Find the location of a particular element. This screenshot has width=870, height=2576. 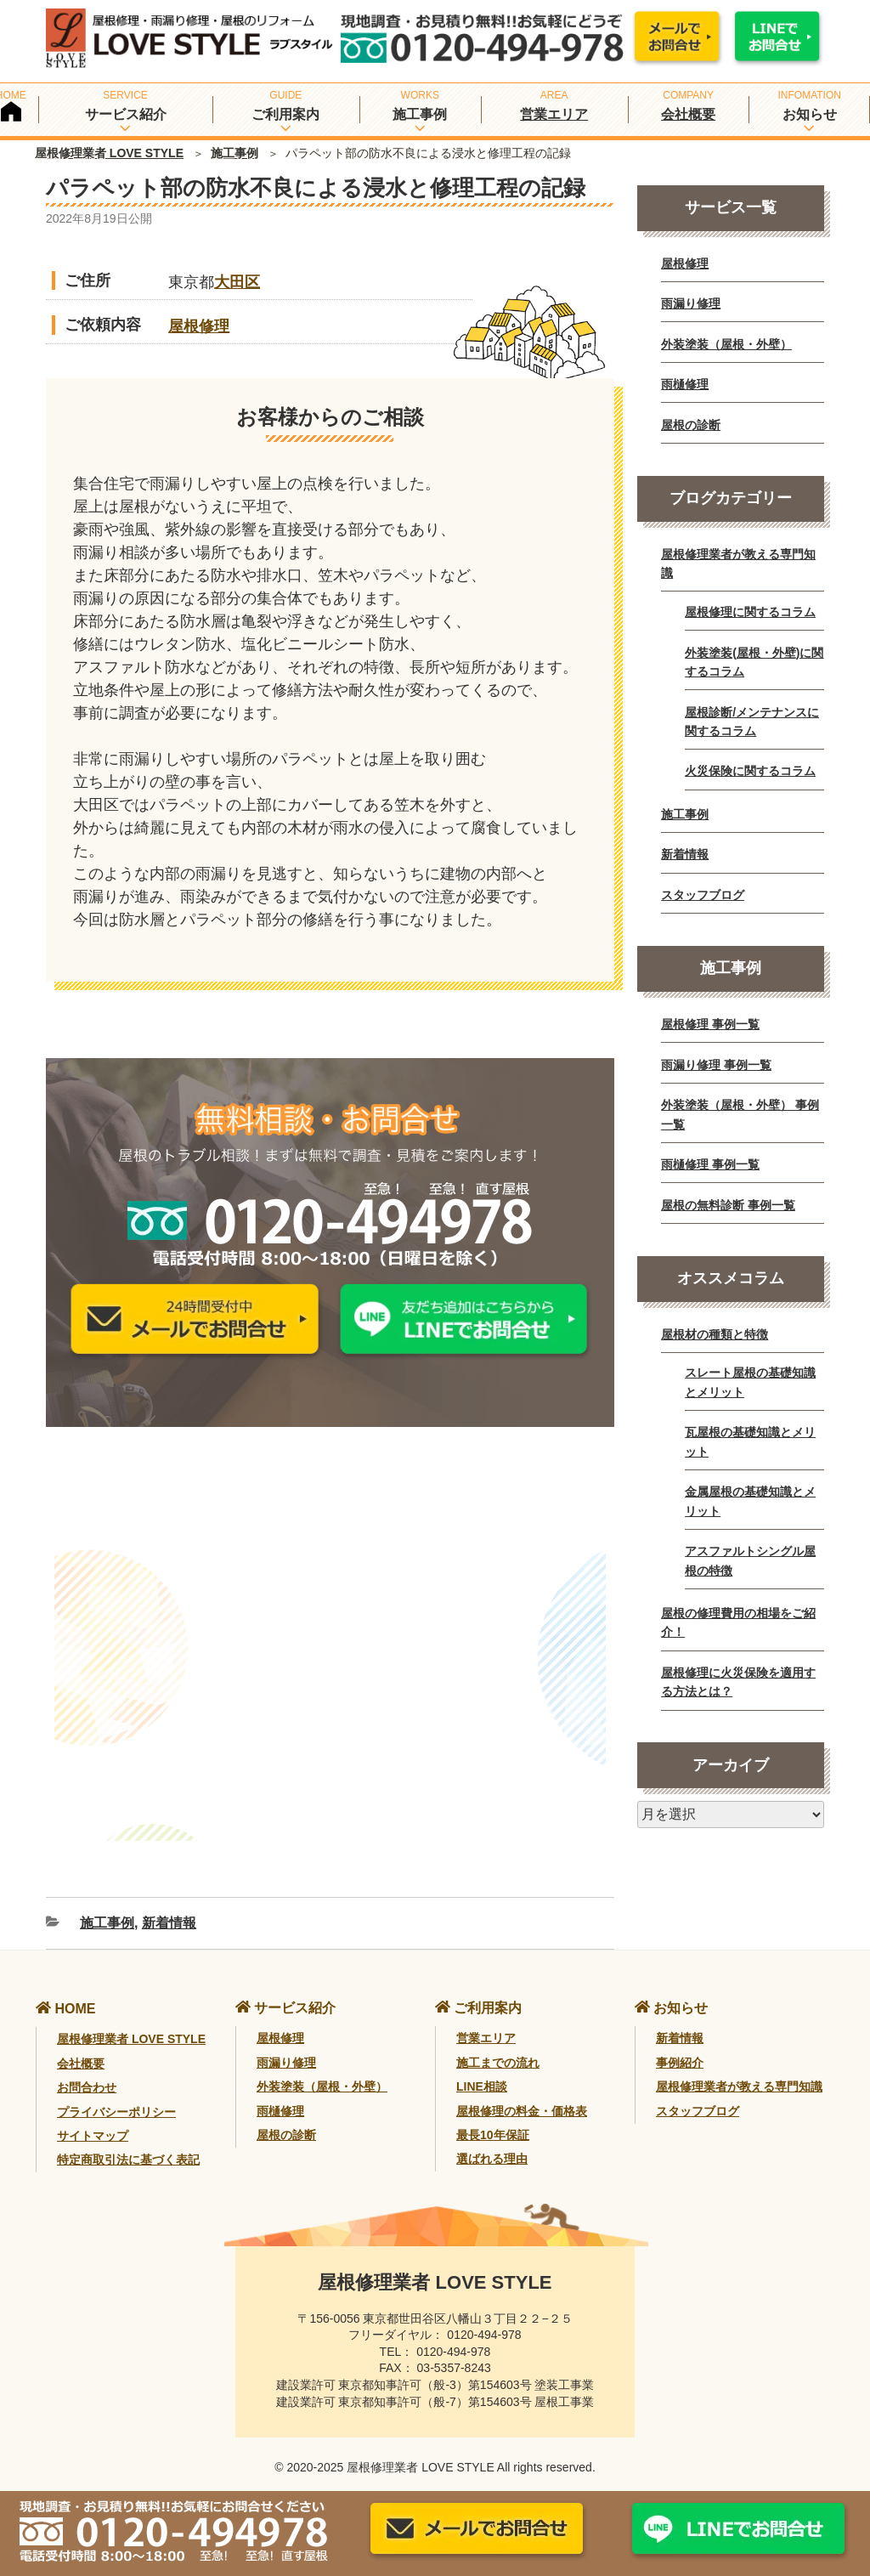

屋根修理の料金・価格表 is located at coordinates (521, 2095).